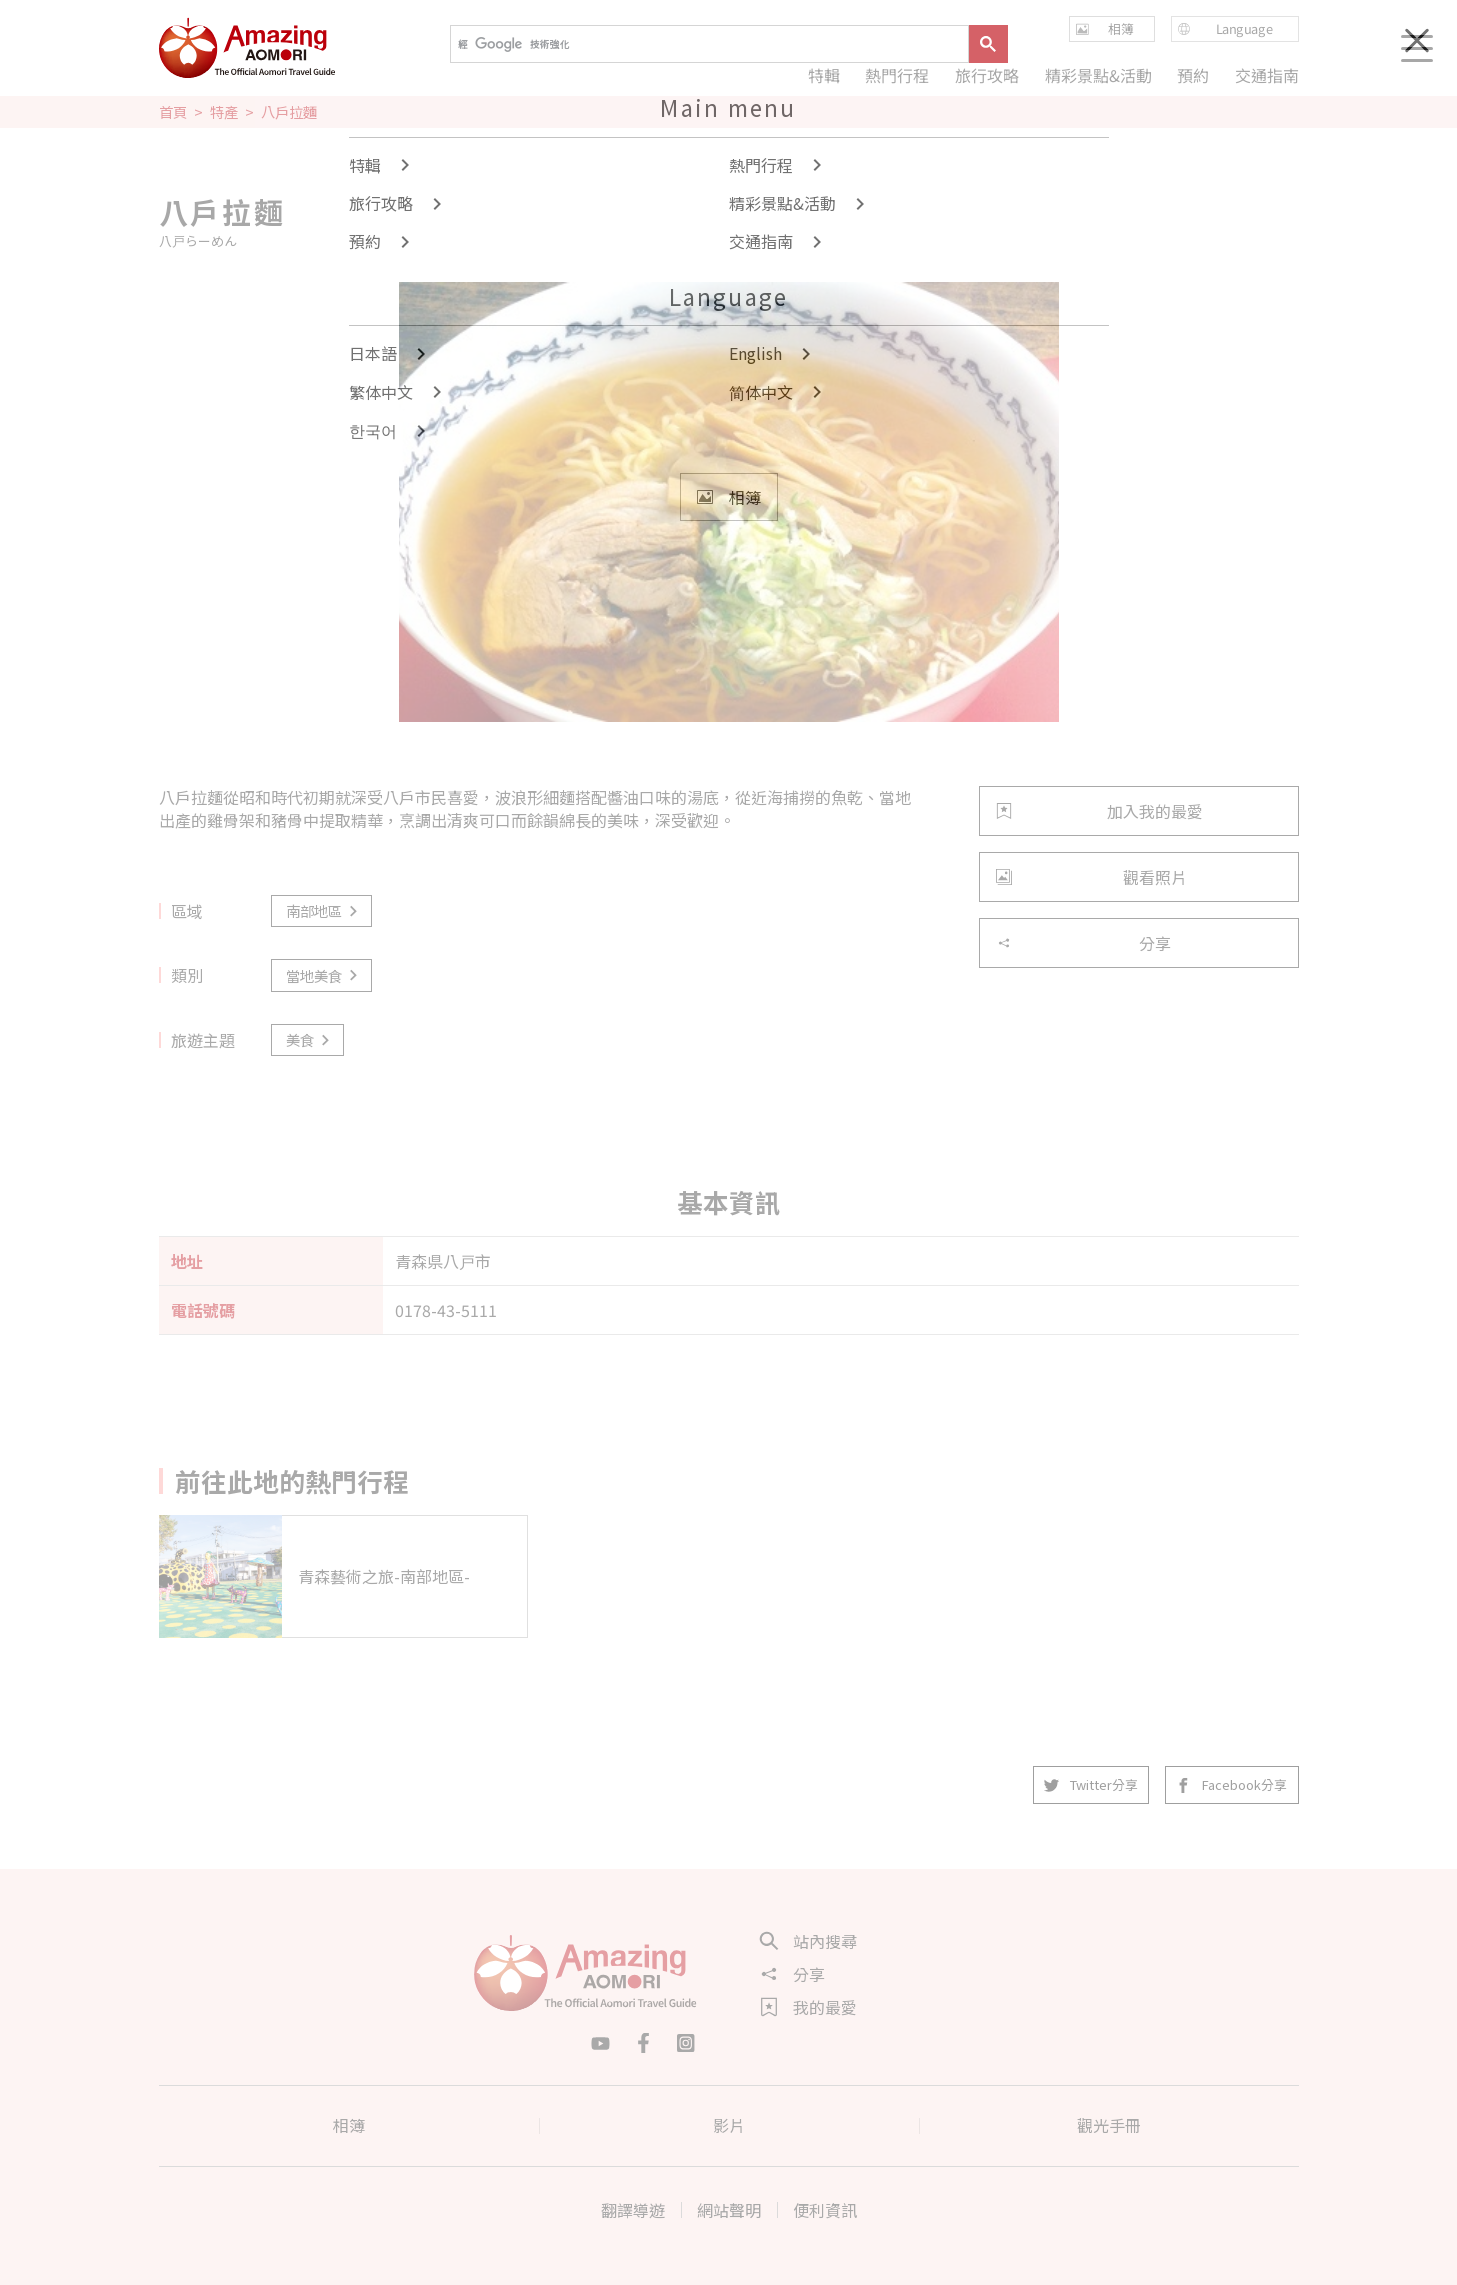  I want to click on 美食, so click(309, 1039).